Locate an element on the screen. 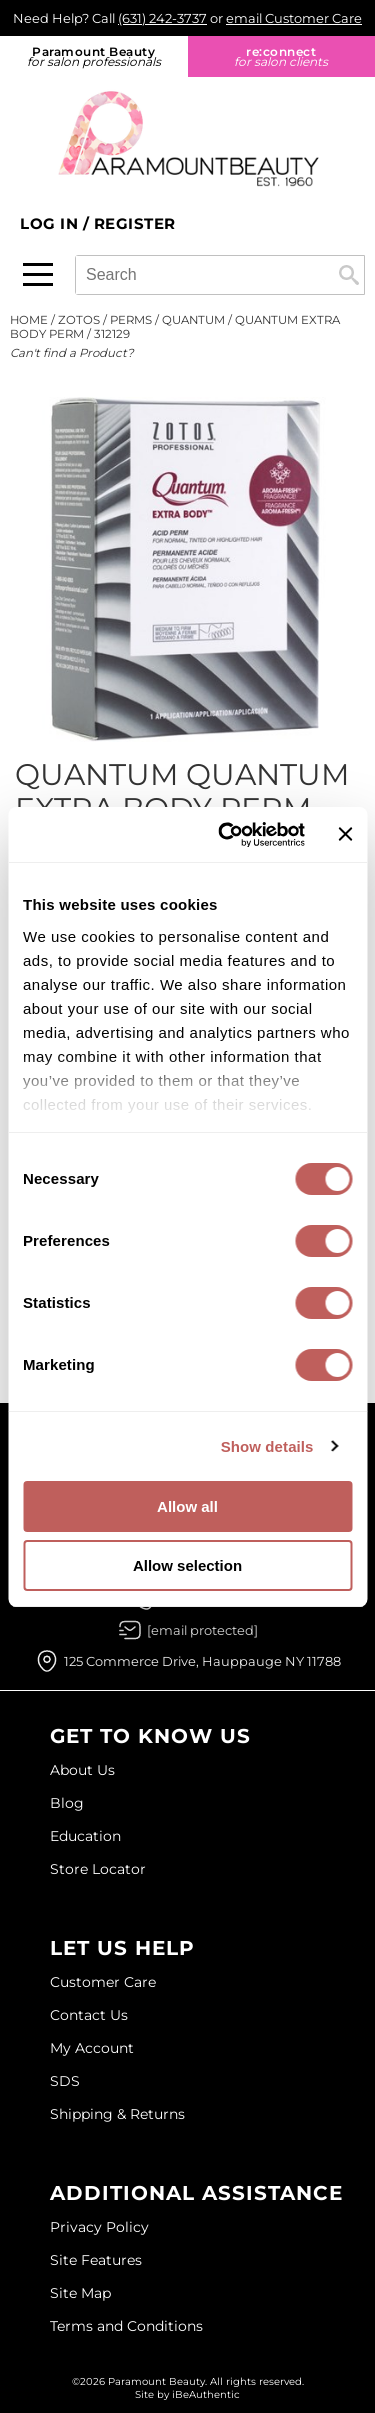 The height and width of the screenshot is (2413, 375). re: is located at coordinates (282, 56).